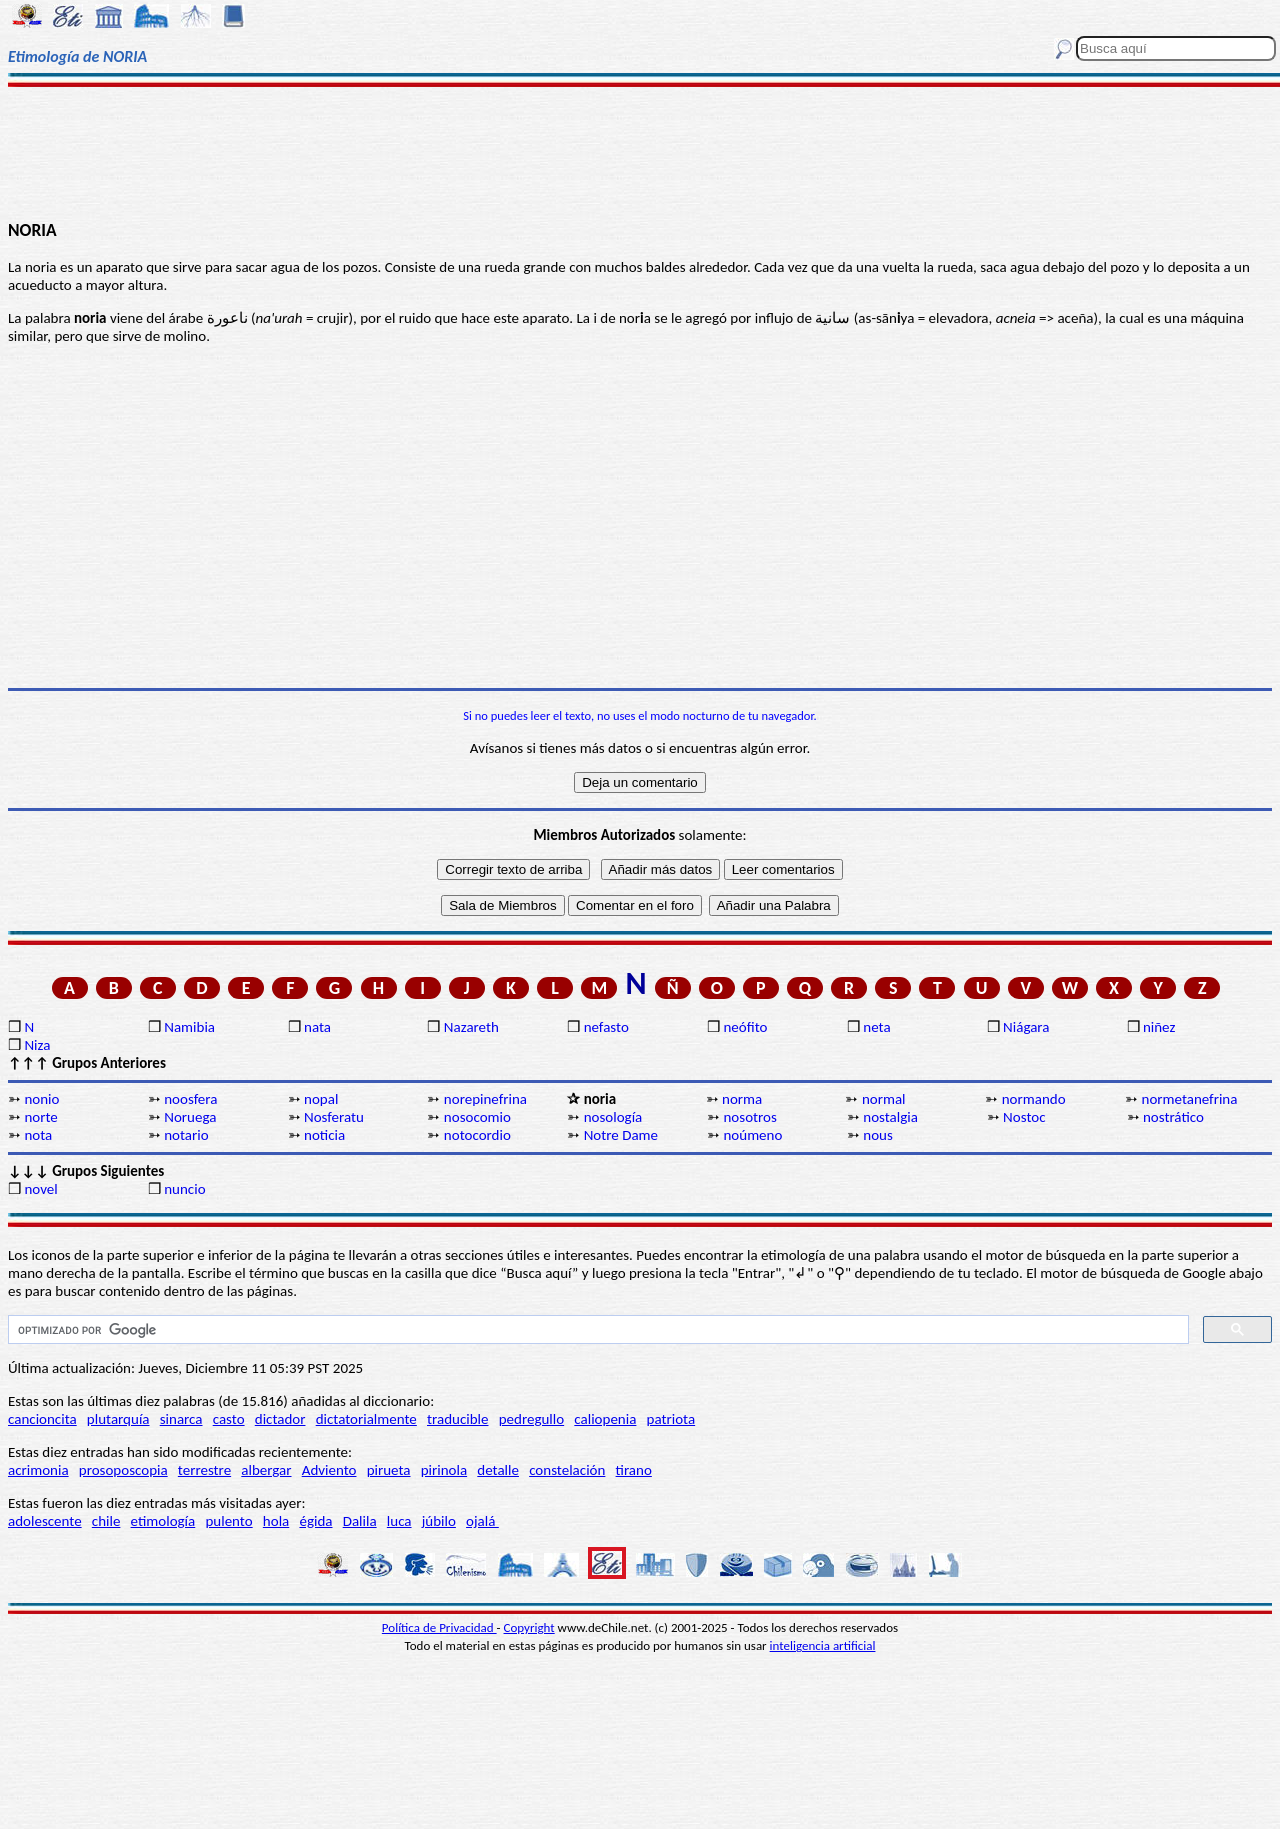  I want to click on albergar, so click(266, 1470).